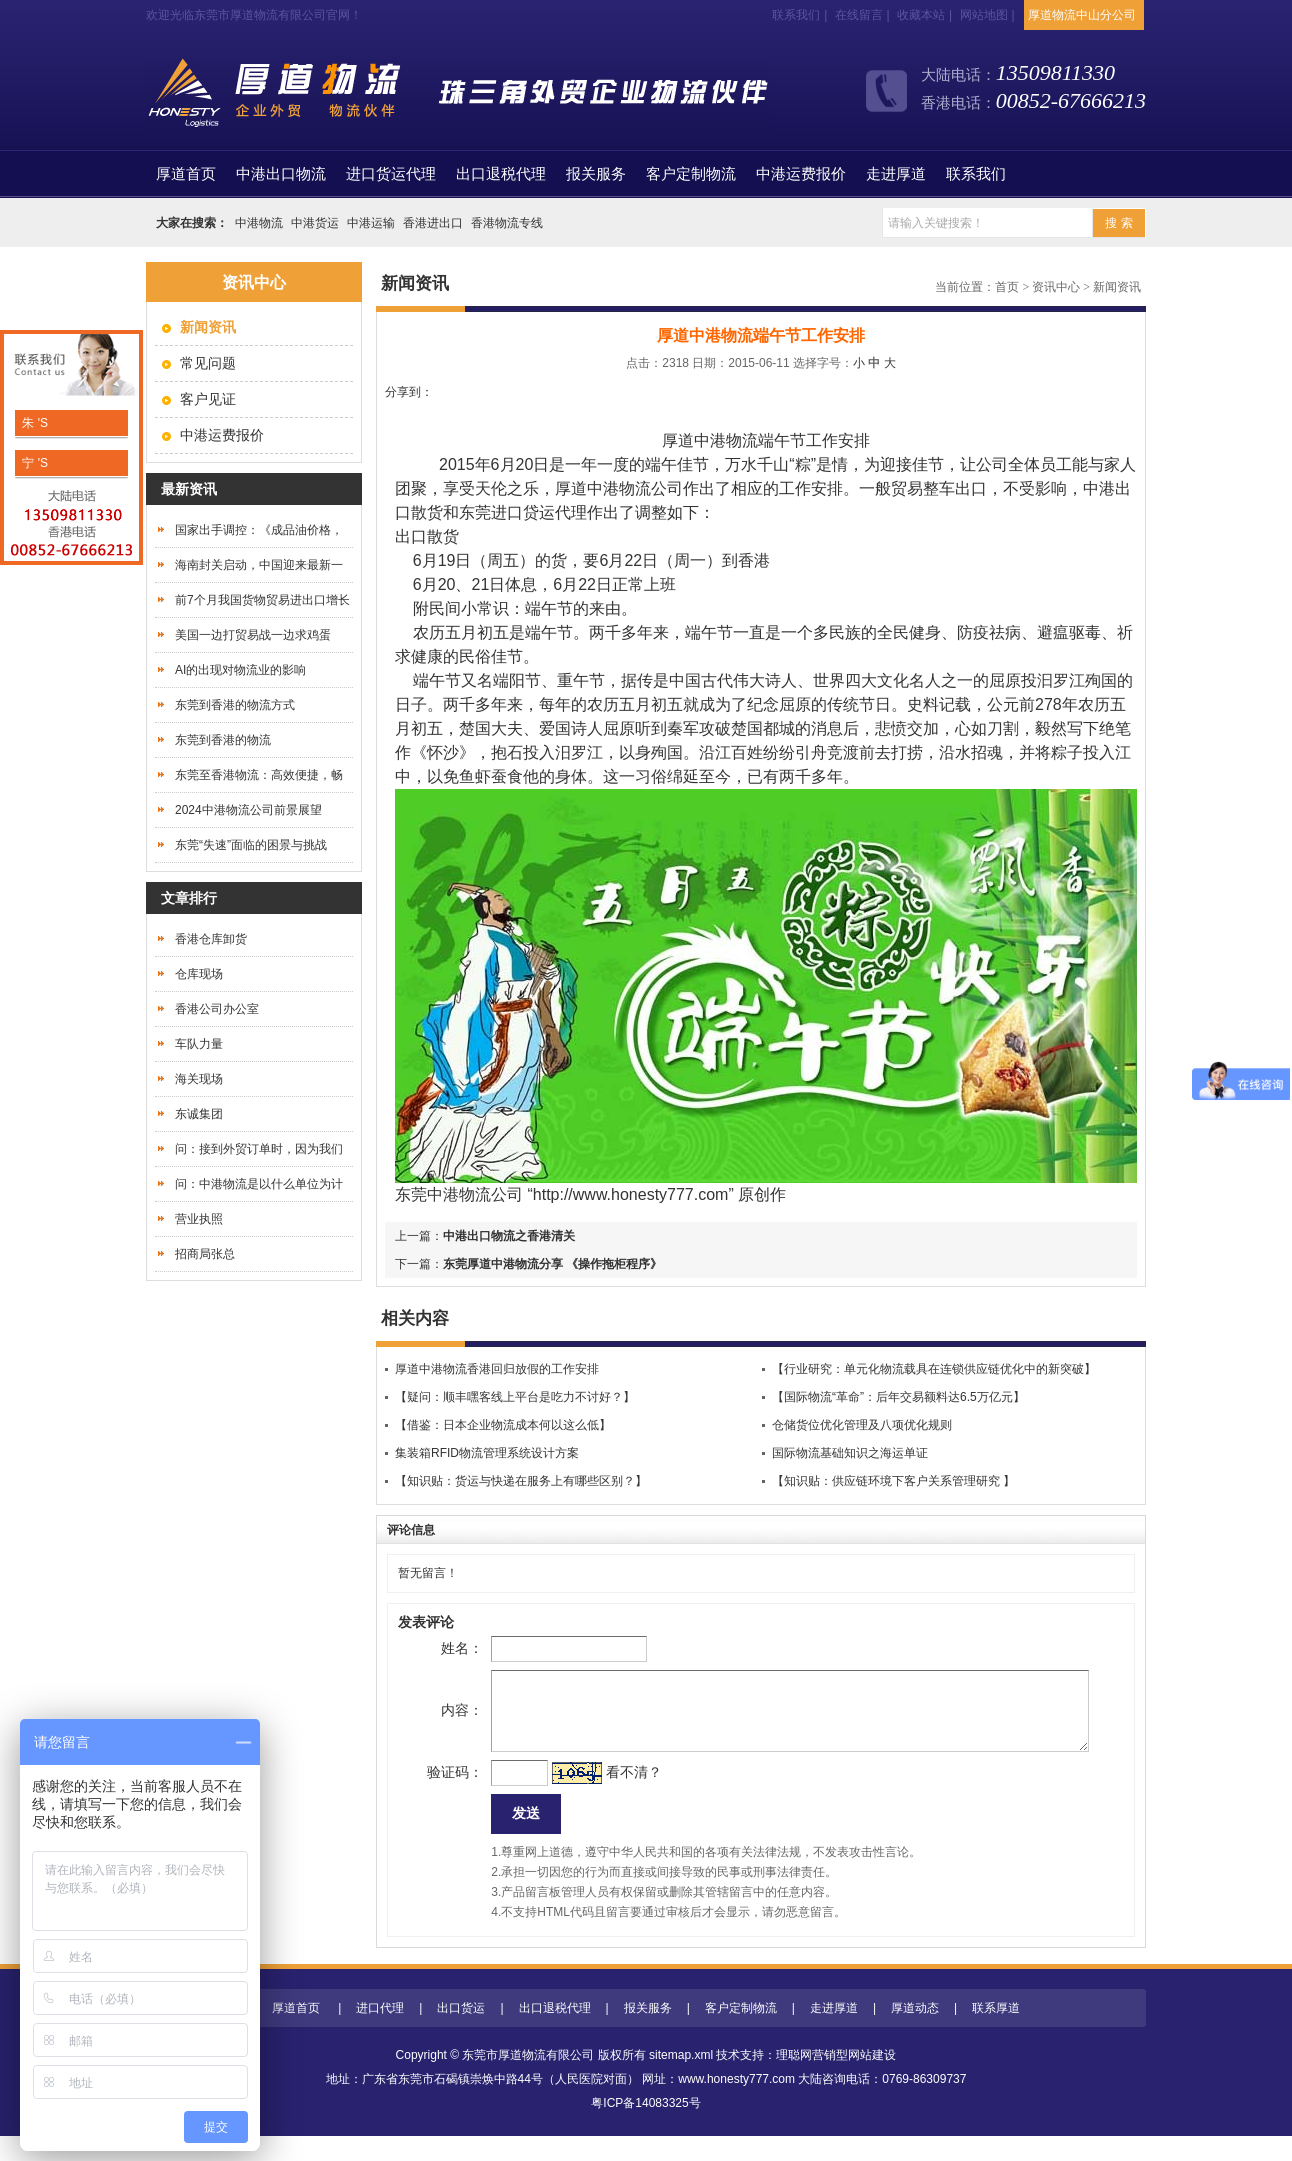 The height and width of the screenshot is (2161, 1292). What do you see at coordinates (208, 399) in the screenshot?
I see `客户见证` at bounding box center [208, 399].